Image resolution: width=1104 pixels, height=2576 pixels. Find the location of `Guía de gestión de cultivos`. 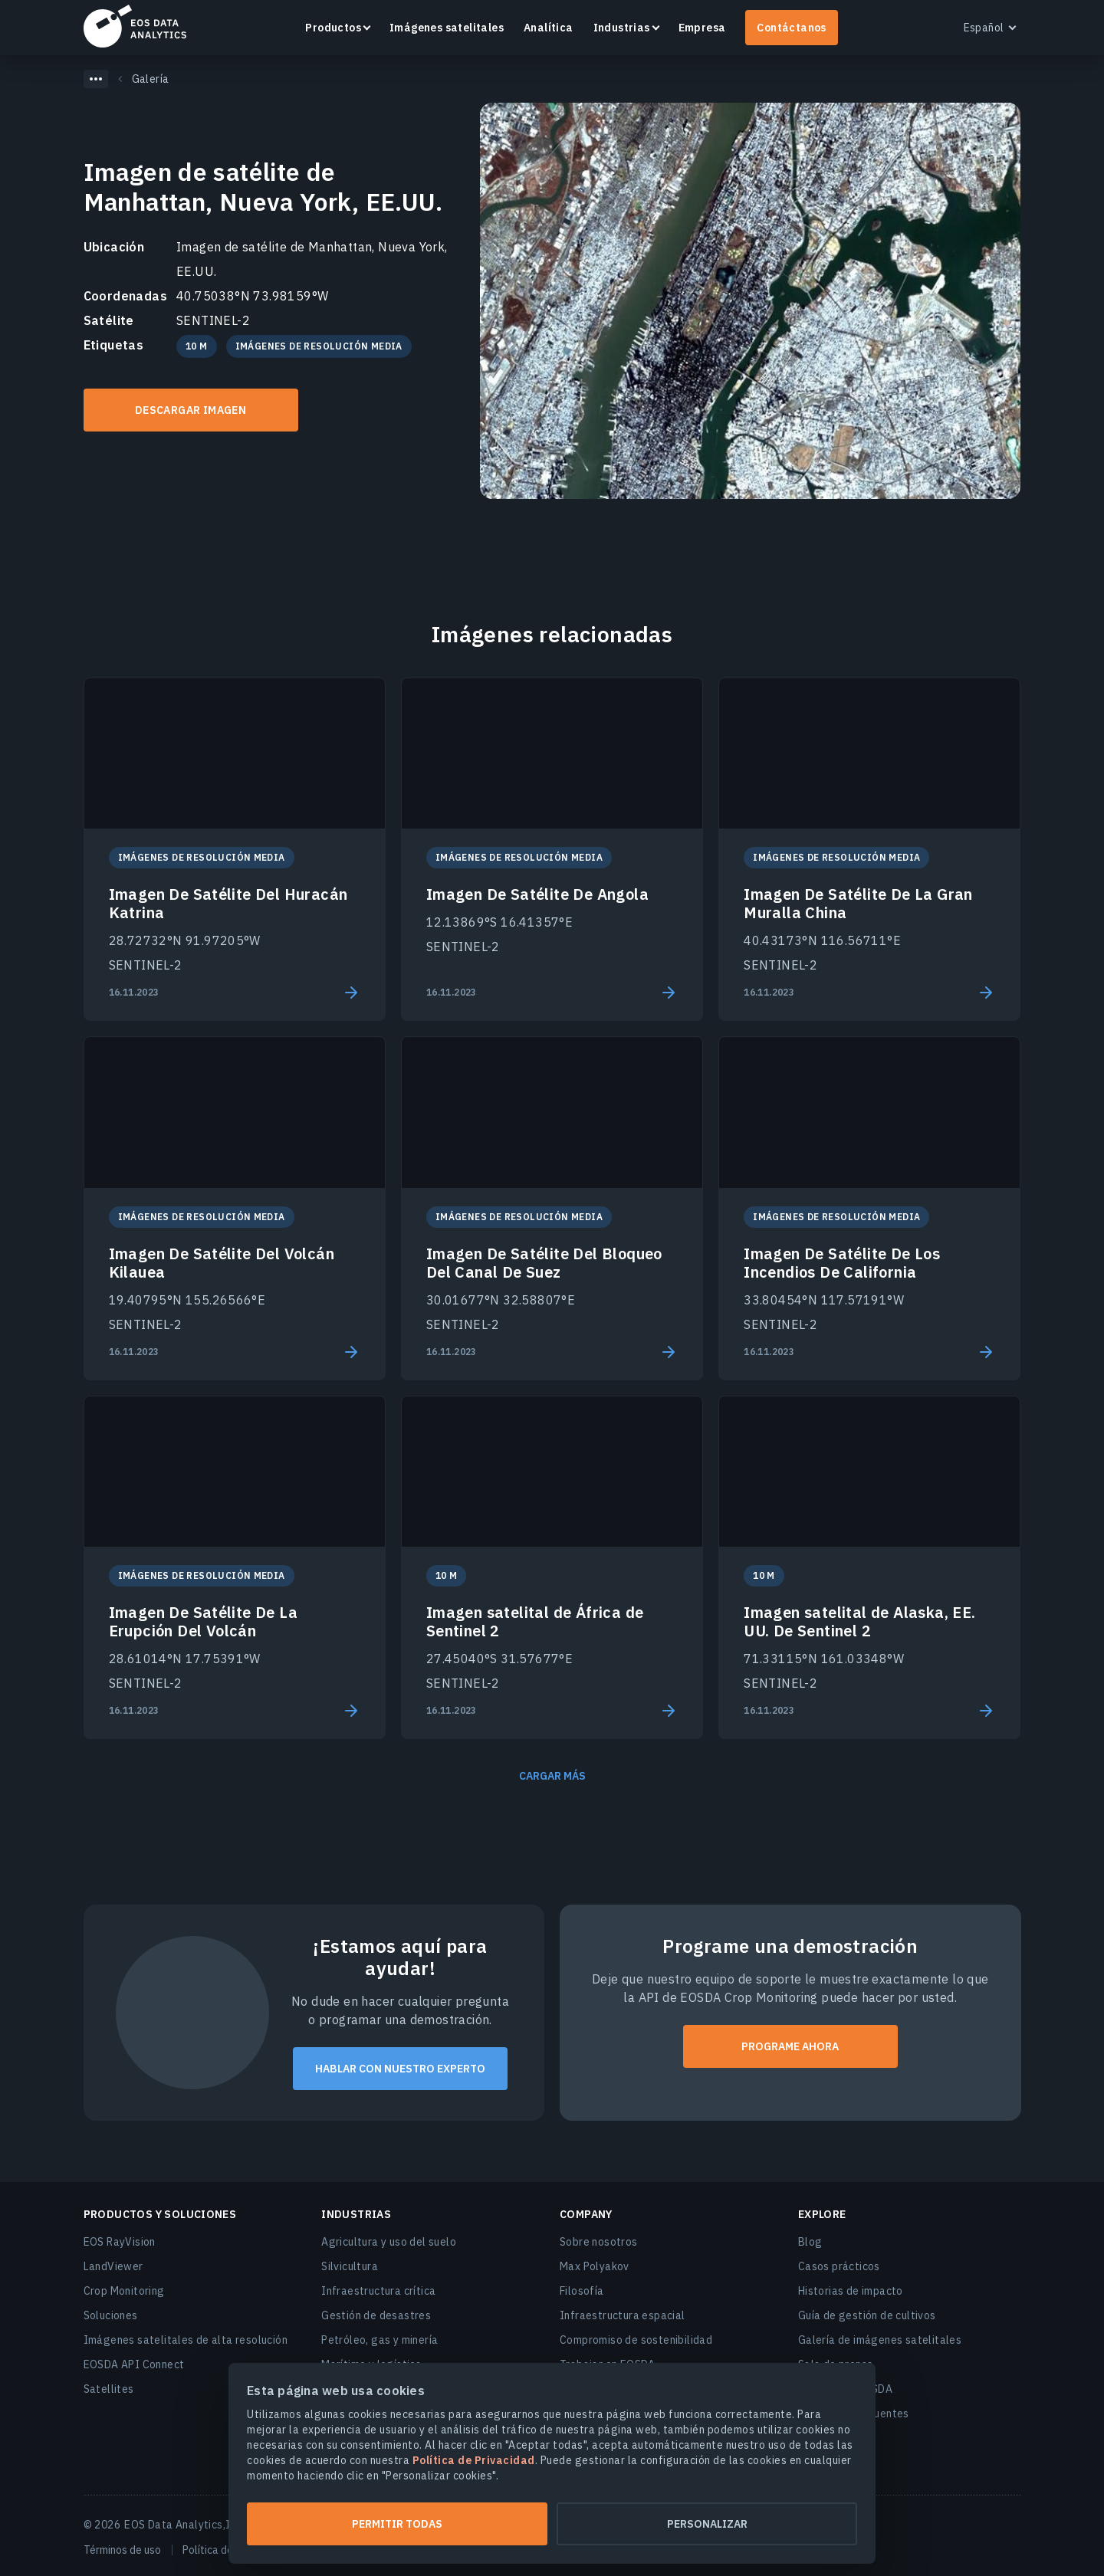

Guía de gestión de cultivos is located at coordinates (867, 2315).